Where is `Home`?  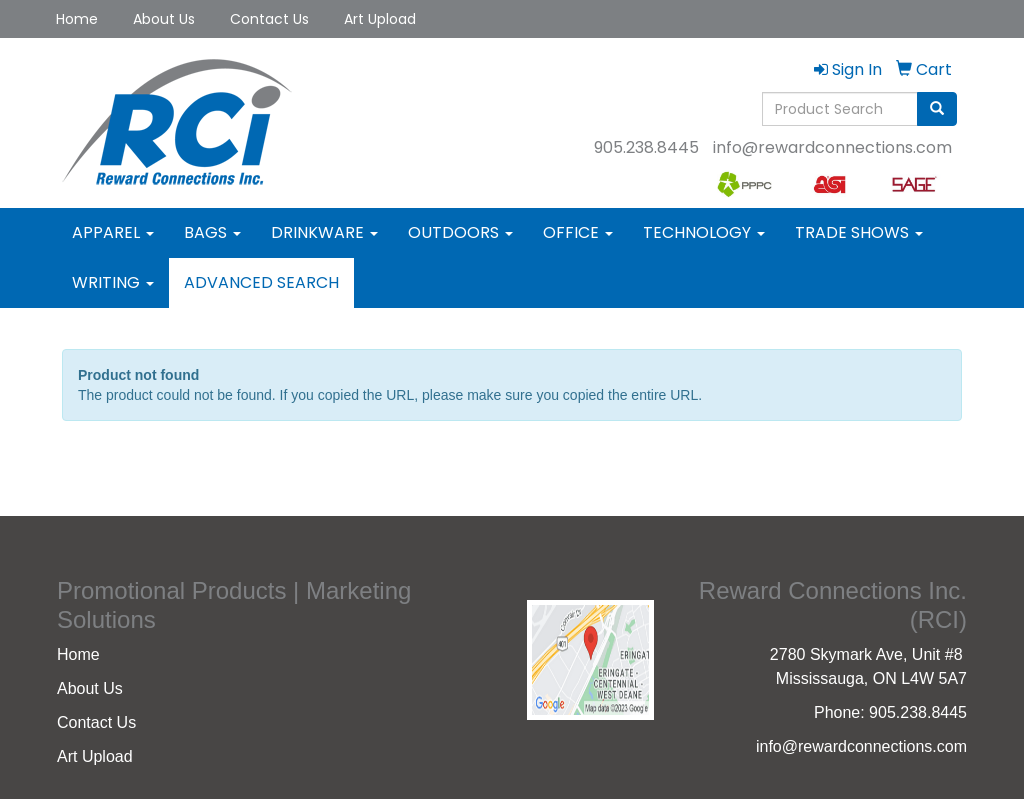
Home is located at coordinates (77, 19).